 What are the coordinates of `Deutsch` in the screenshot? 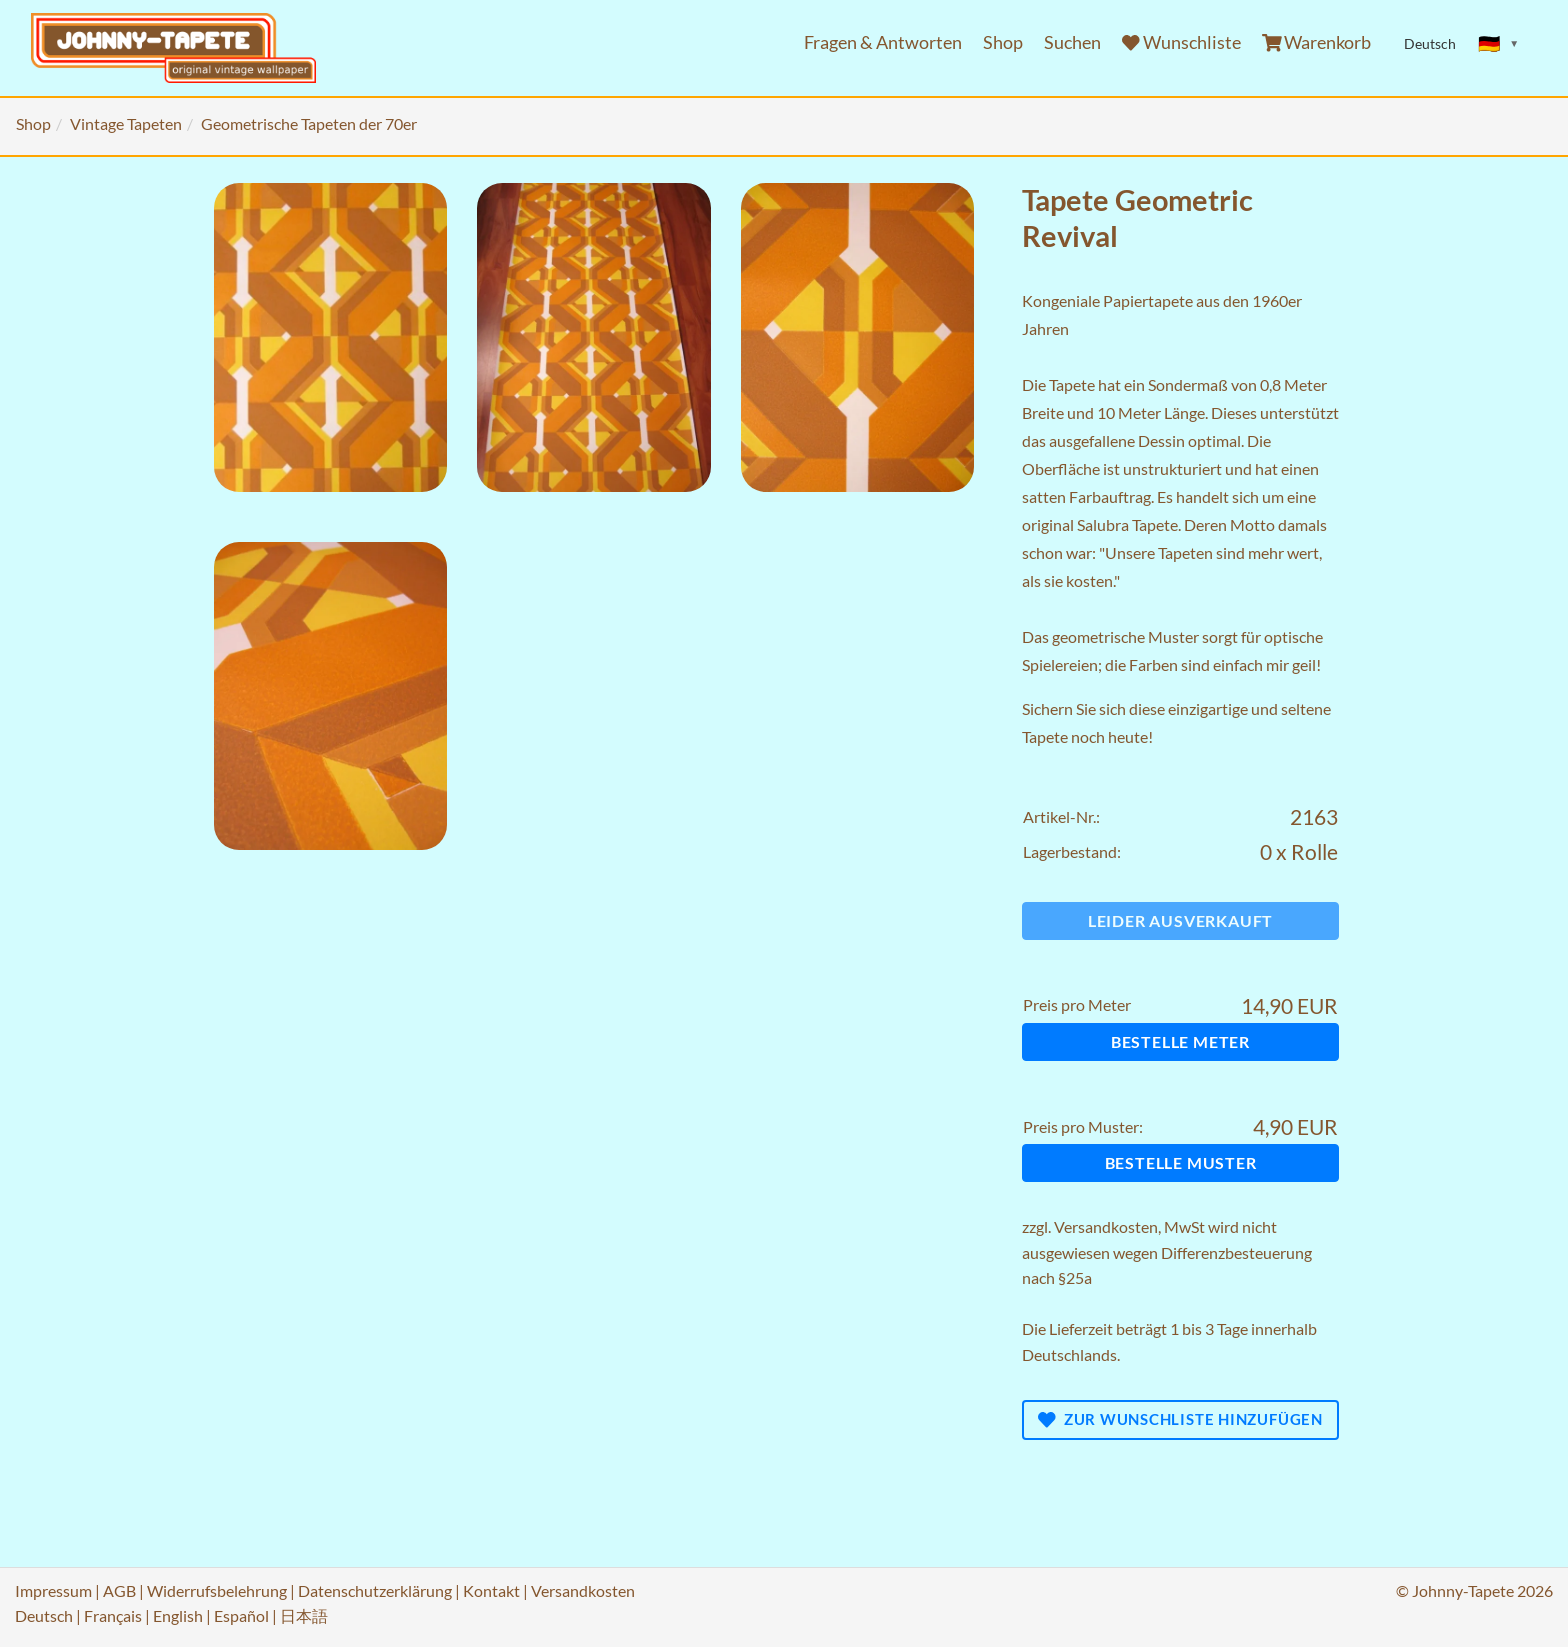 It's located at (44, 1615).